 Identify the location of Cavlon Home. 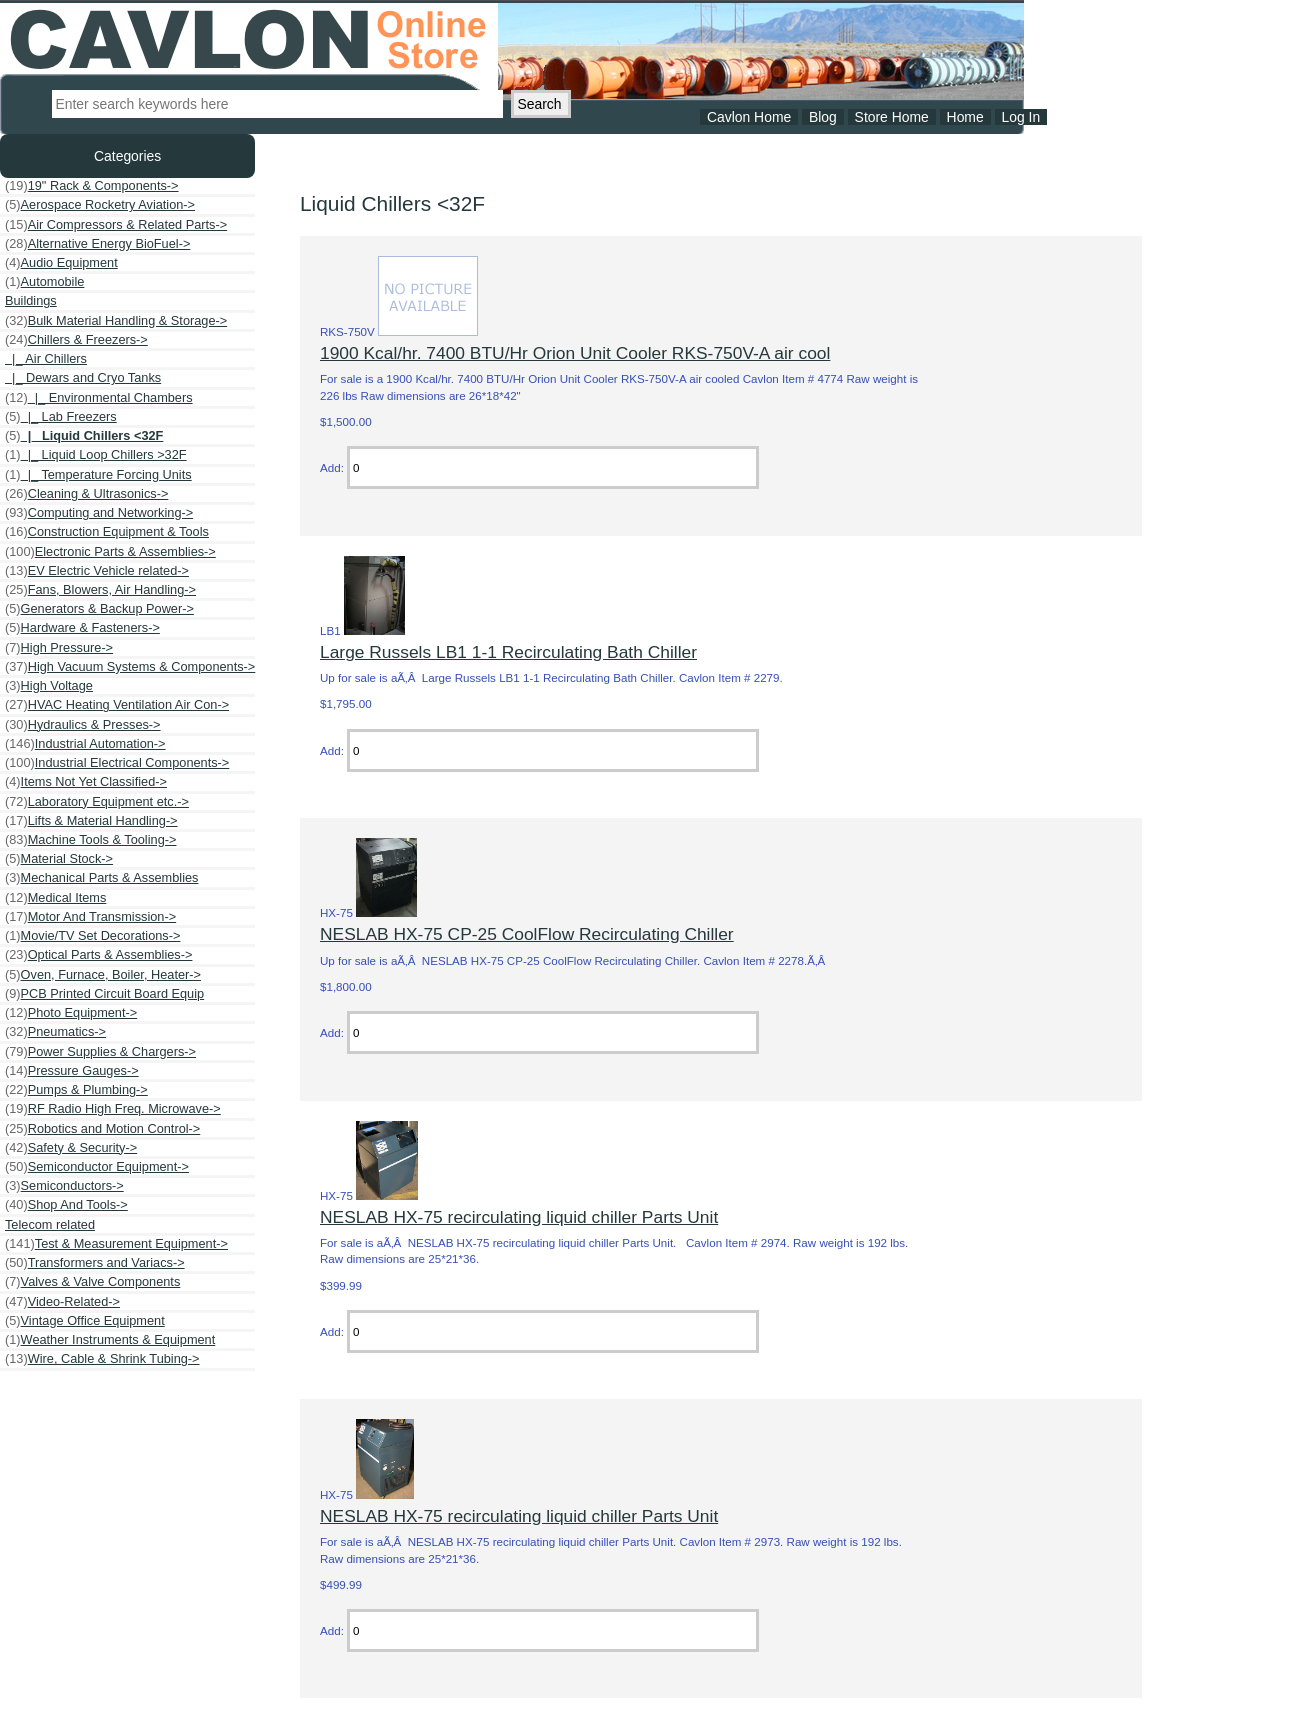
(749, 117).